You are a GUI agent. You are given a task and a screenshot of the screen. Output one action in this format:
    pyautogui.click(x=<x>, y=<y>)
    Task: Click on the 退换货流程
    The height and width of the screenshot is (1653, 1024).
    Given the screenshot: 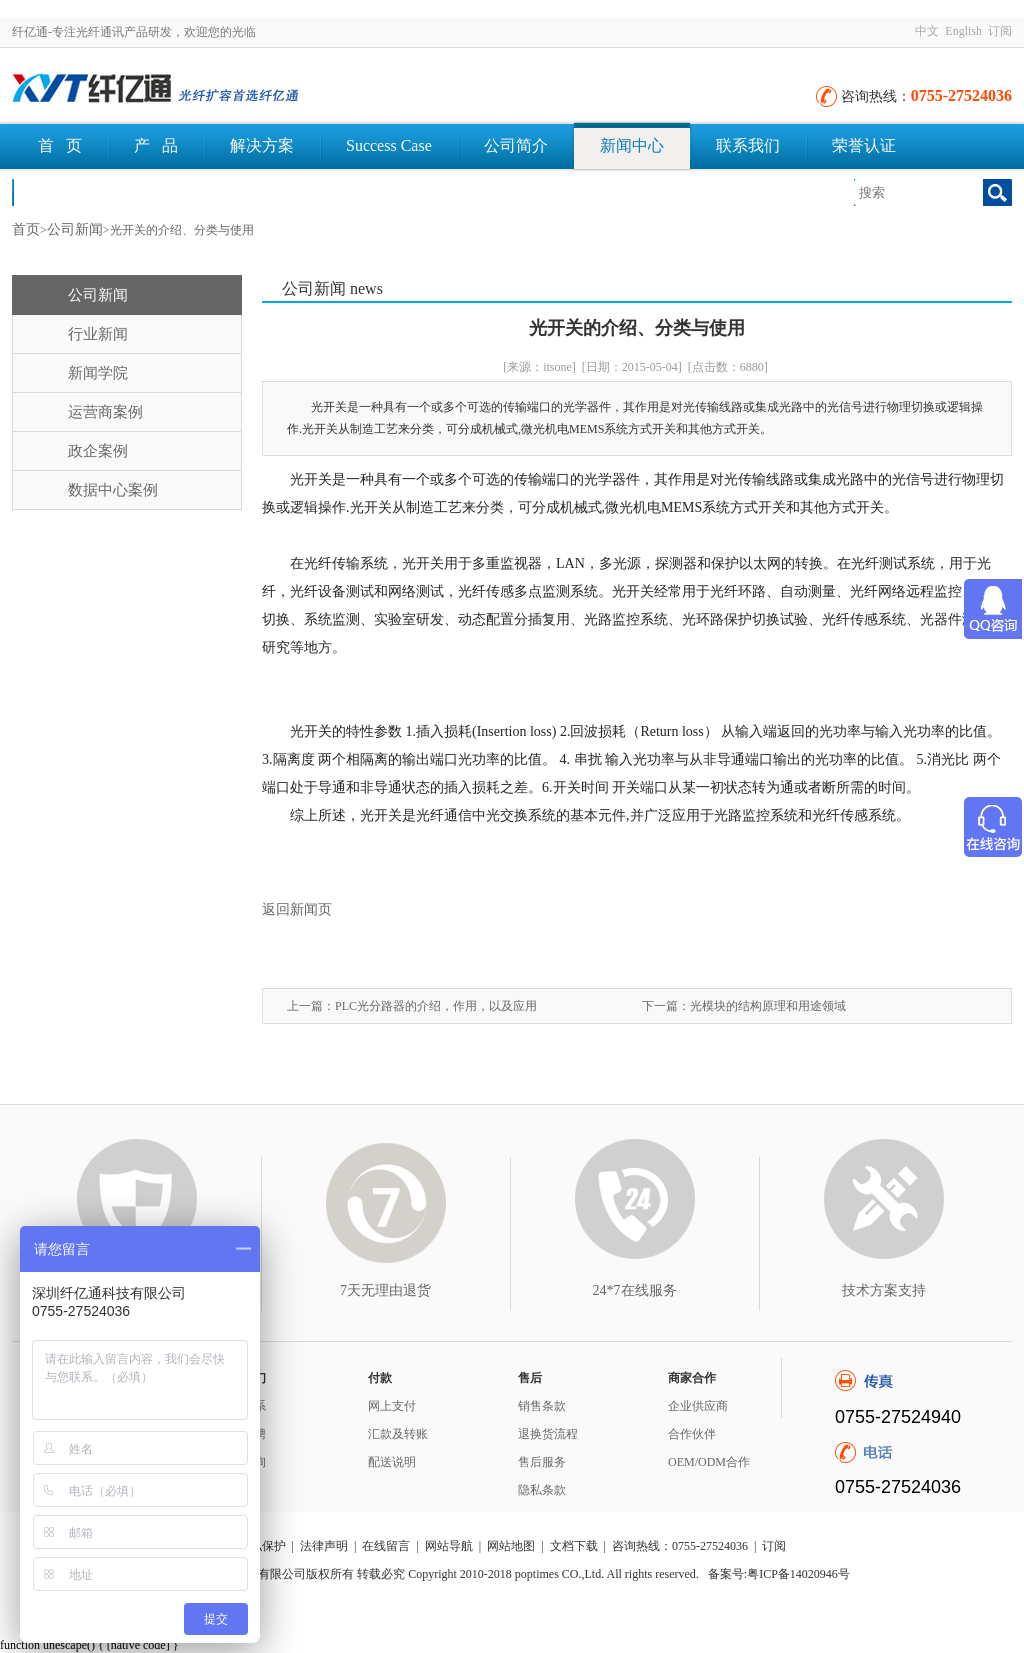 What is the action you would take?
    pyautogui.click(x=548, y=1434)
    